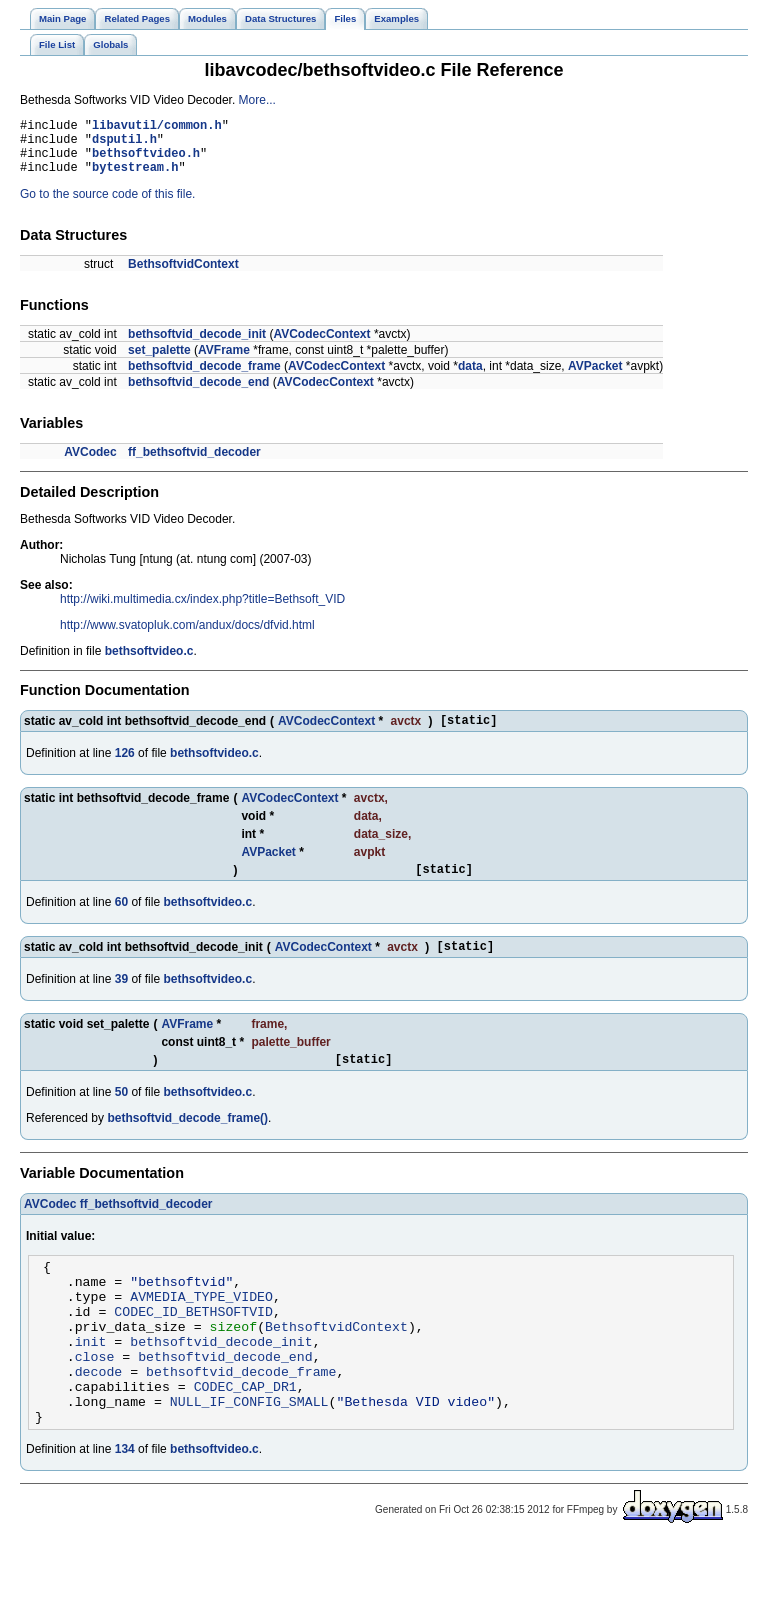 The width and height of the screenshot is (768, 1600). Describe the element at coordinates (146, 161) in the screenshot. I see `bethsoftvideo.h` at that location.